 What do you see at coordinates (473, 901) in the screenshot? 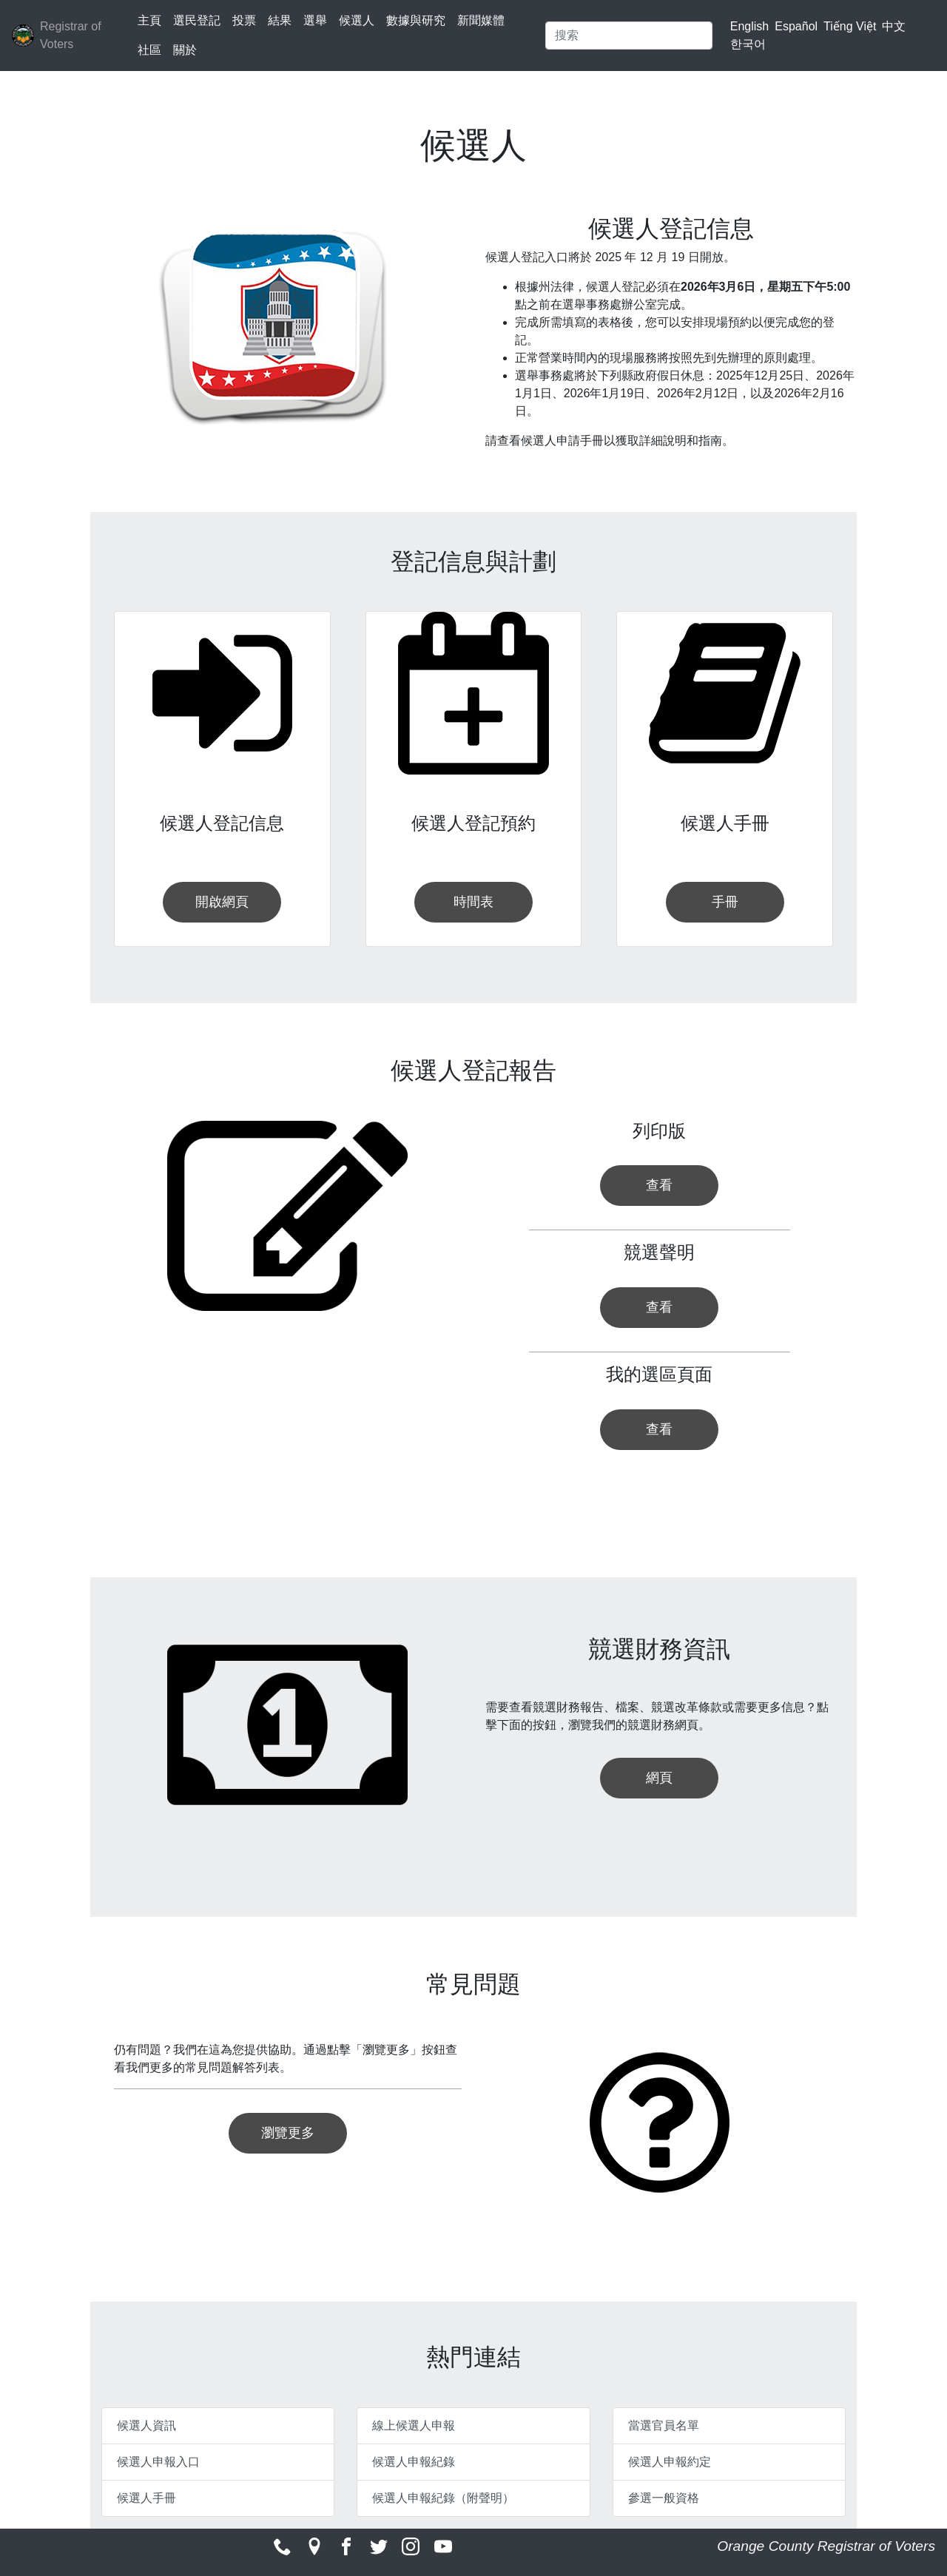
I see `時間表` at bounding box center [473, 901].